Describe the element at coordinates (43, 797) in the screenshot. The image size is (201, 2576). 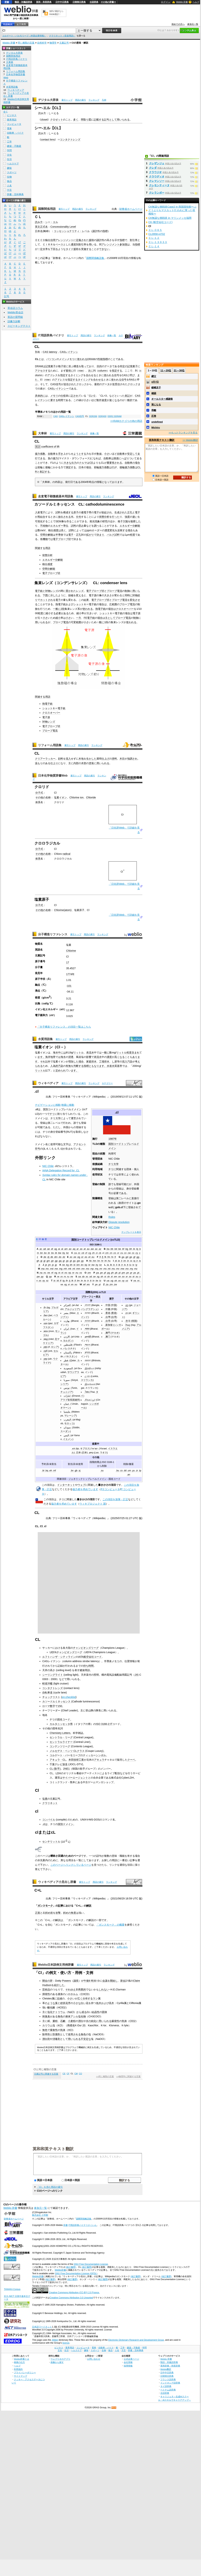
I see `その他の名称` at that location.